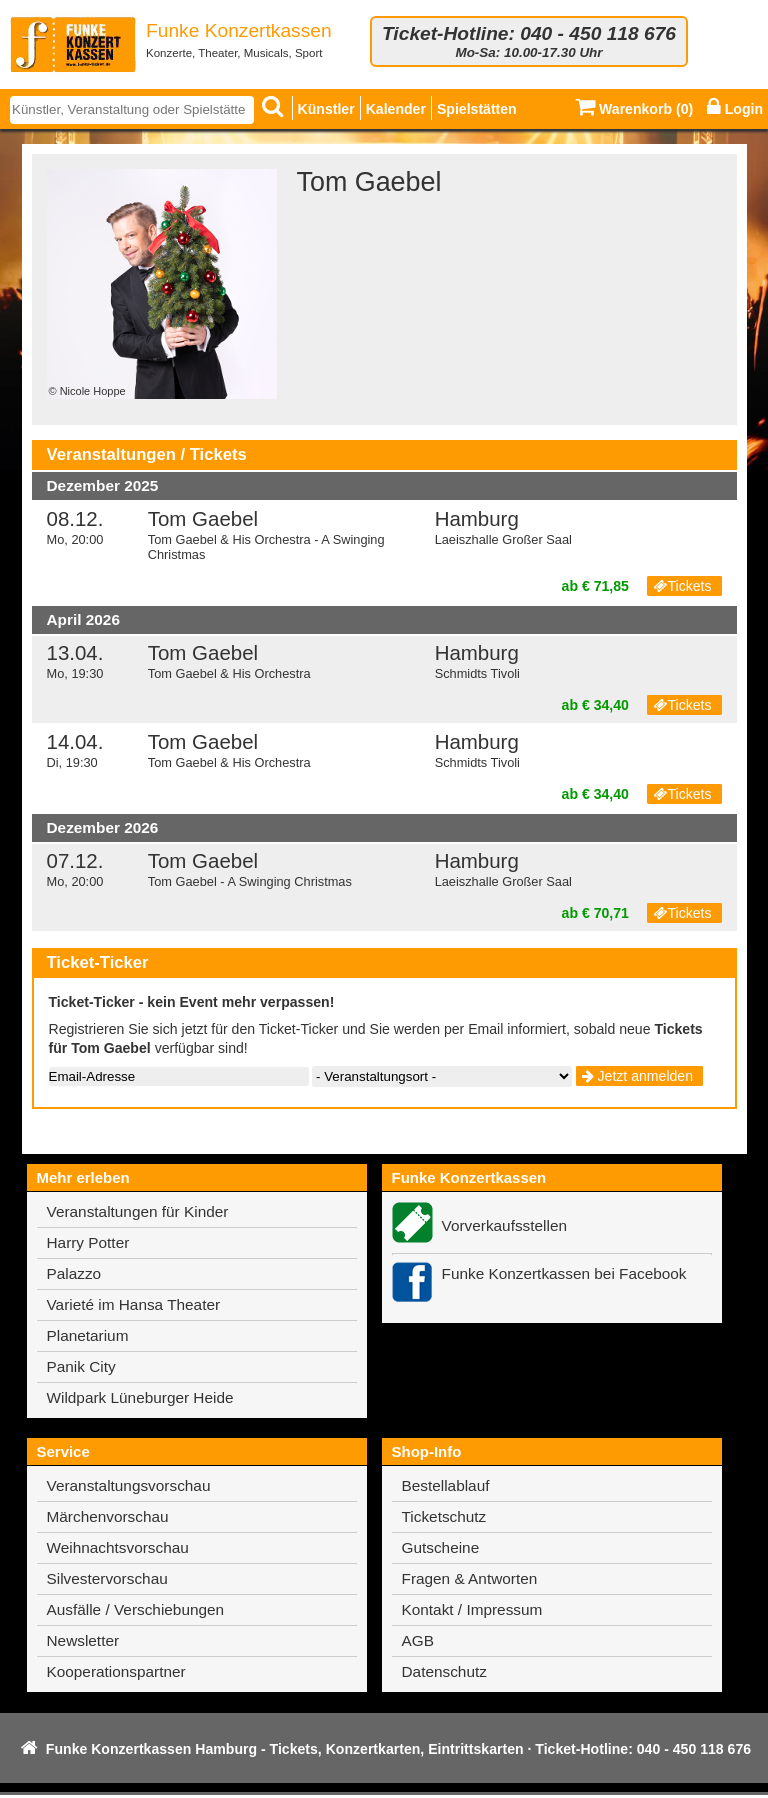  Describe the element at coordinates (505, 1225) in the screenshot. I see `Vorverkaufsstellen` at that location.